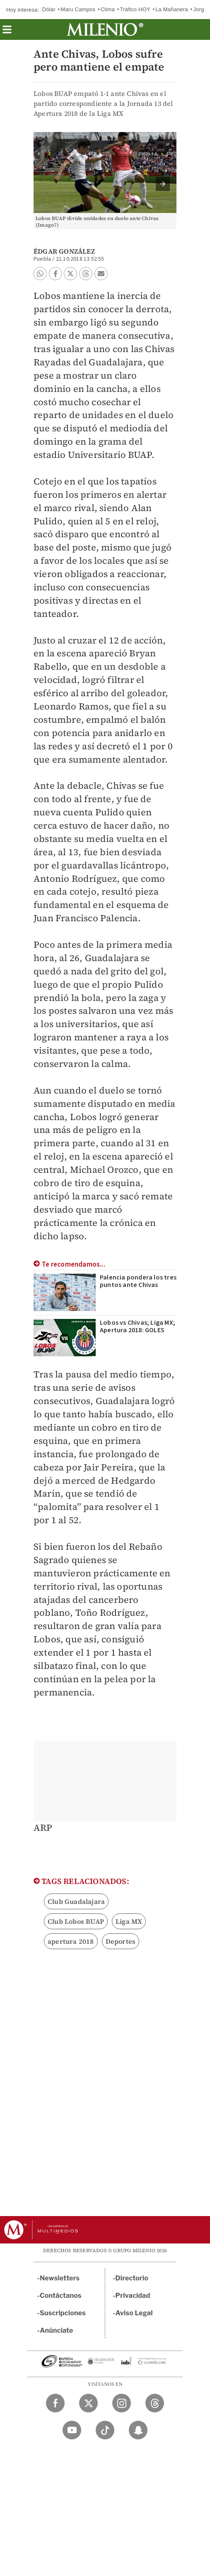  What do you see at coordinates (71, 1941) in the screenshot?
I see `apertura 2018` at bounding box center [71, 1941].